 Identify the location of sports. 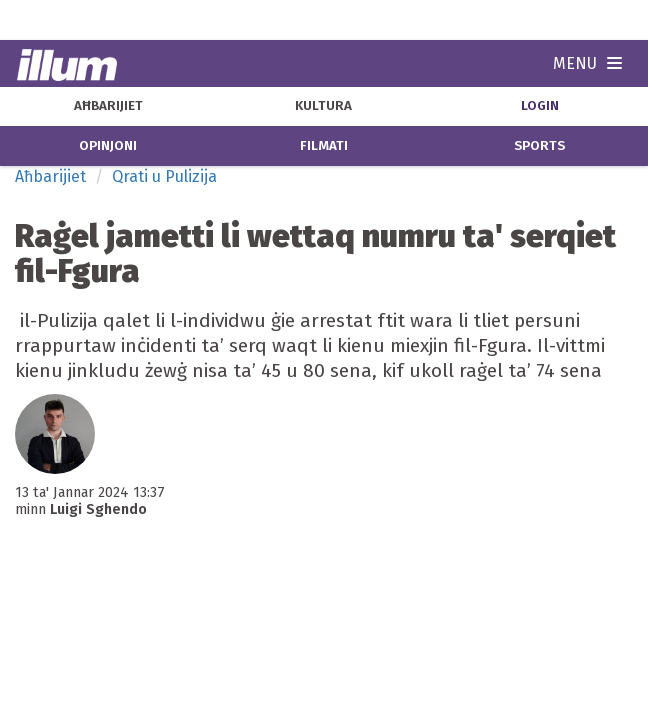
(539, 146).